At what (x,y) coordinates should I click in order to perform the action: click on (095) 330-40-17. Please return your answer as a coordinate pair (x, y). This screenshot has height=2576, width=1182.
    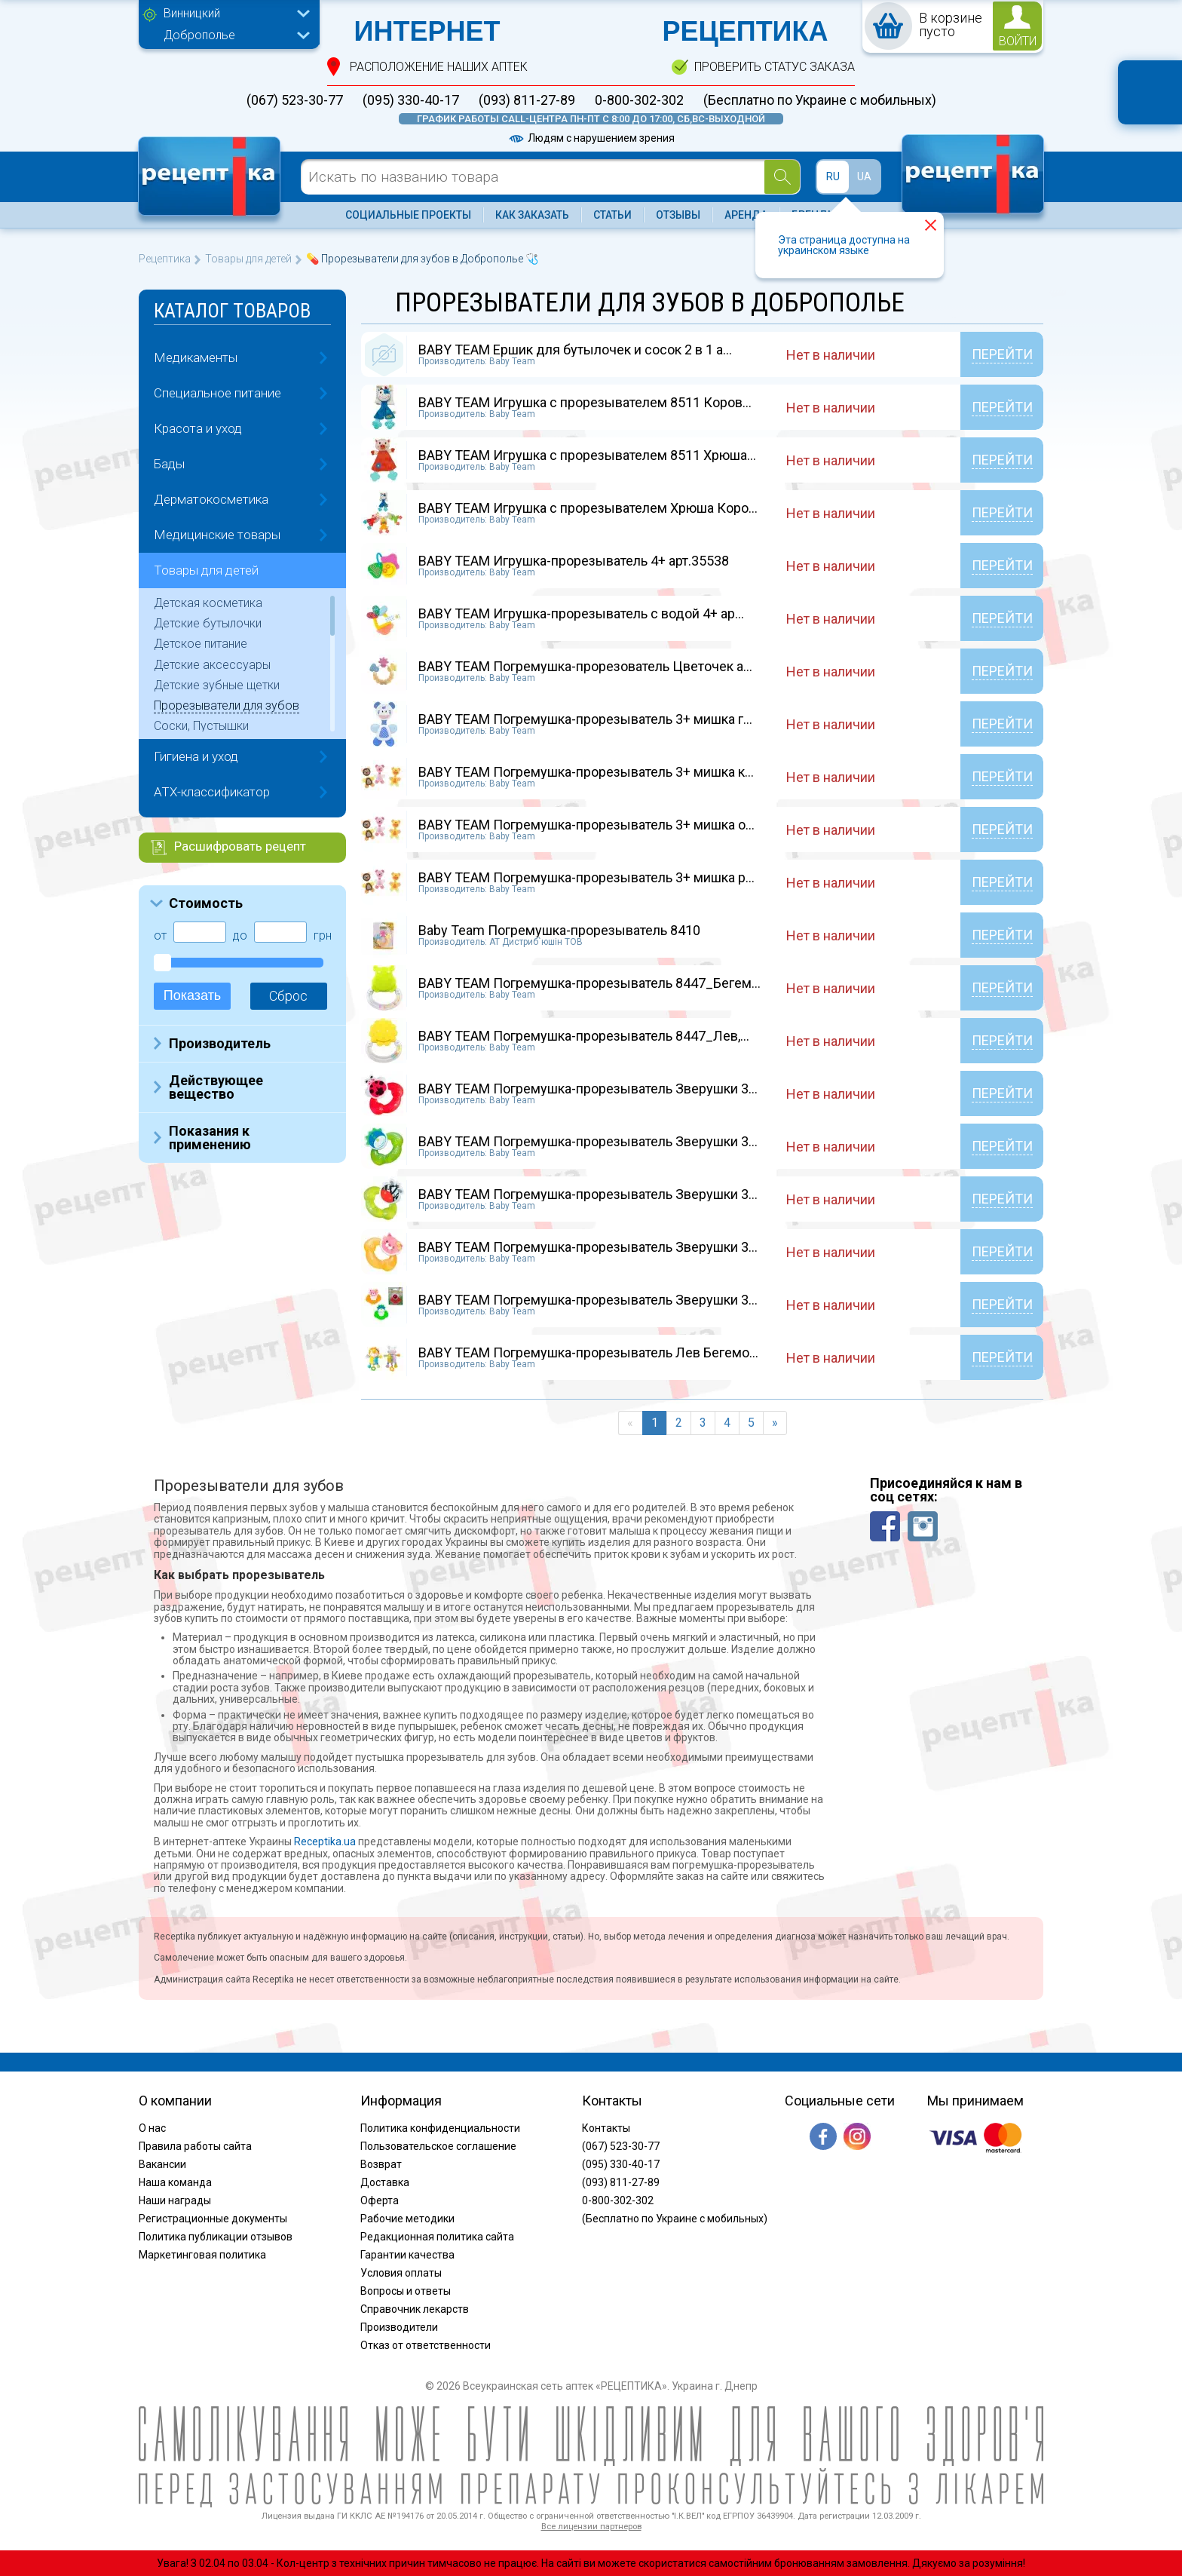
    Looking at the image, I should click on (411, 100).